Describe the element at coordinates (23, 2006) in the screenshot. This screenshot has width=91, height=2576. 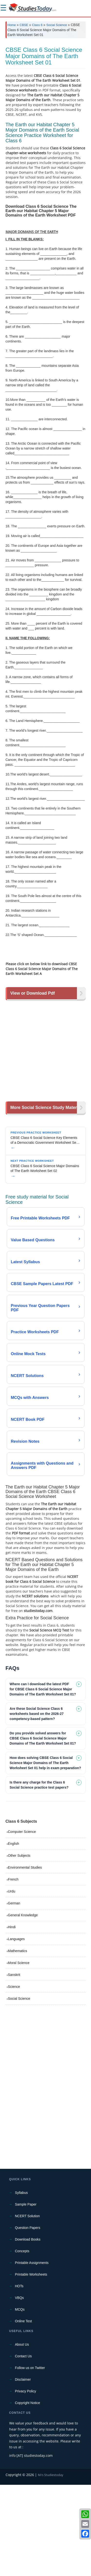
I see `General Knowledge` at that location.